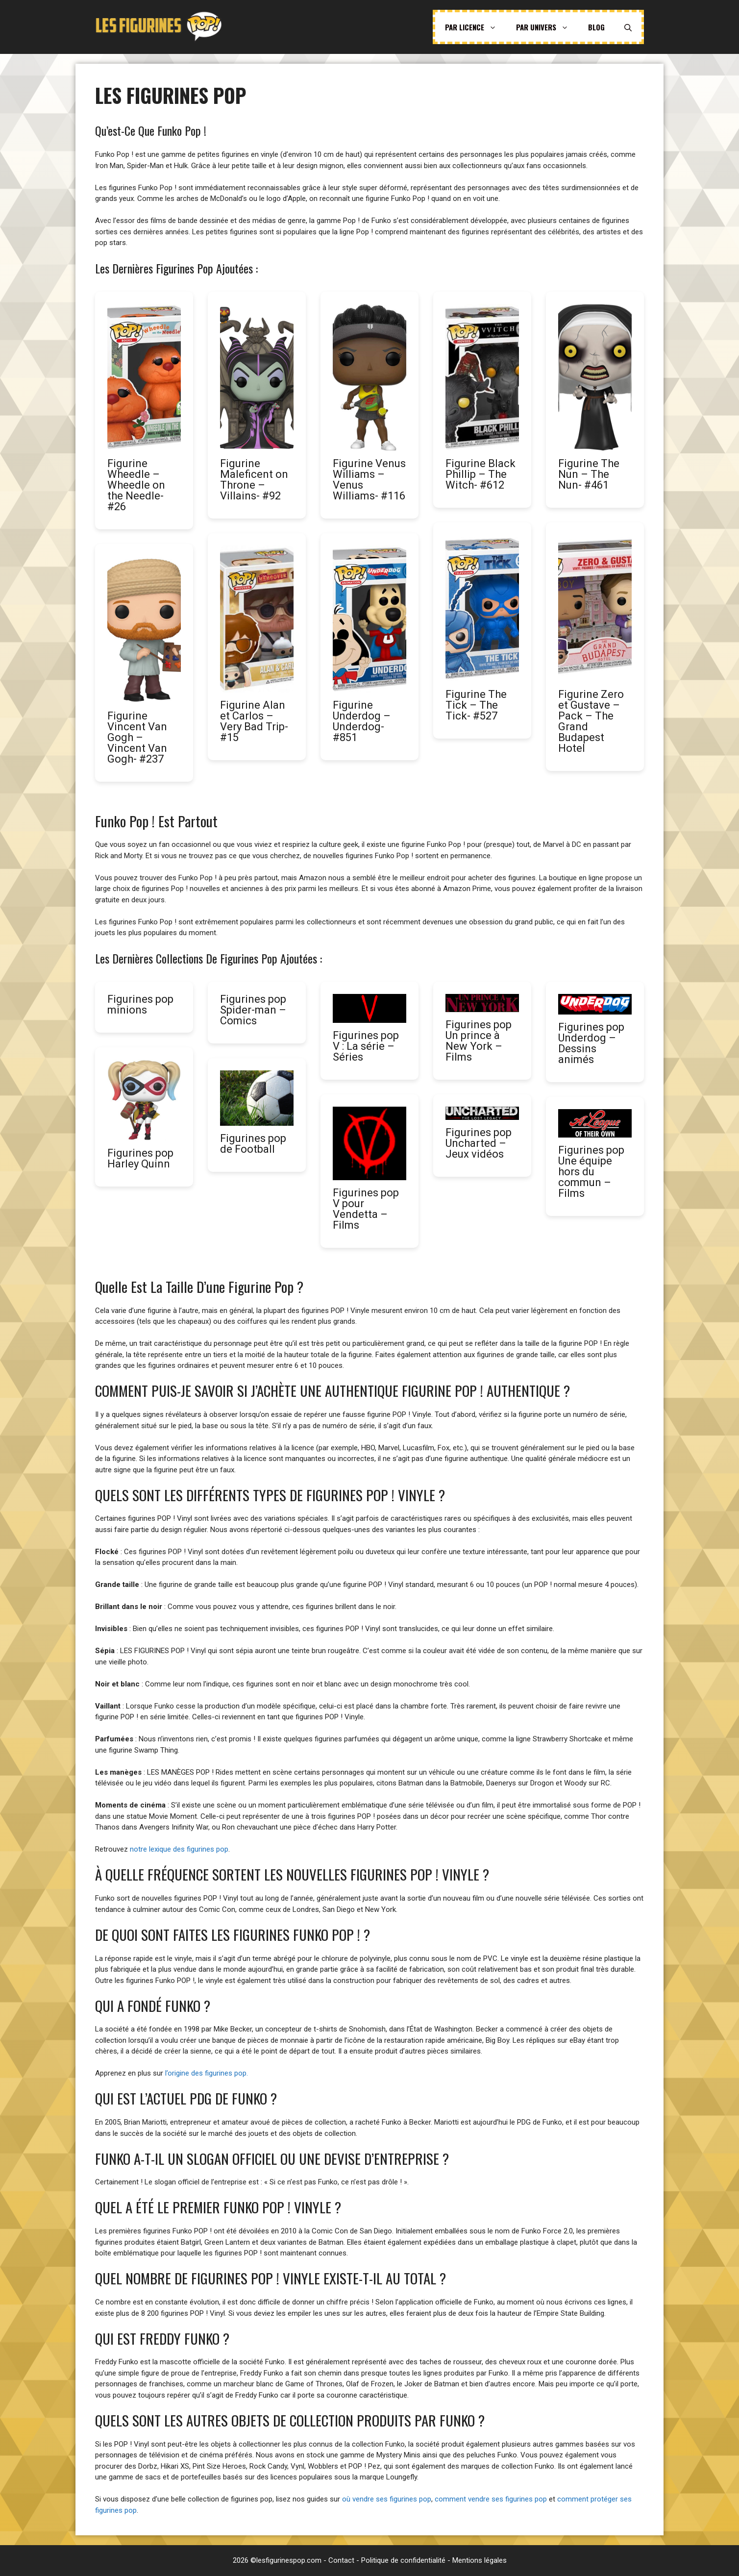 The image size is (739, 2576). What do you see at coordinates (206, 2073) in the screenshot?
I see `l’origine des figurines pop.` at bounding box center [206, 2073].